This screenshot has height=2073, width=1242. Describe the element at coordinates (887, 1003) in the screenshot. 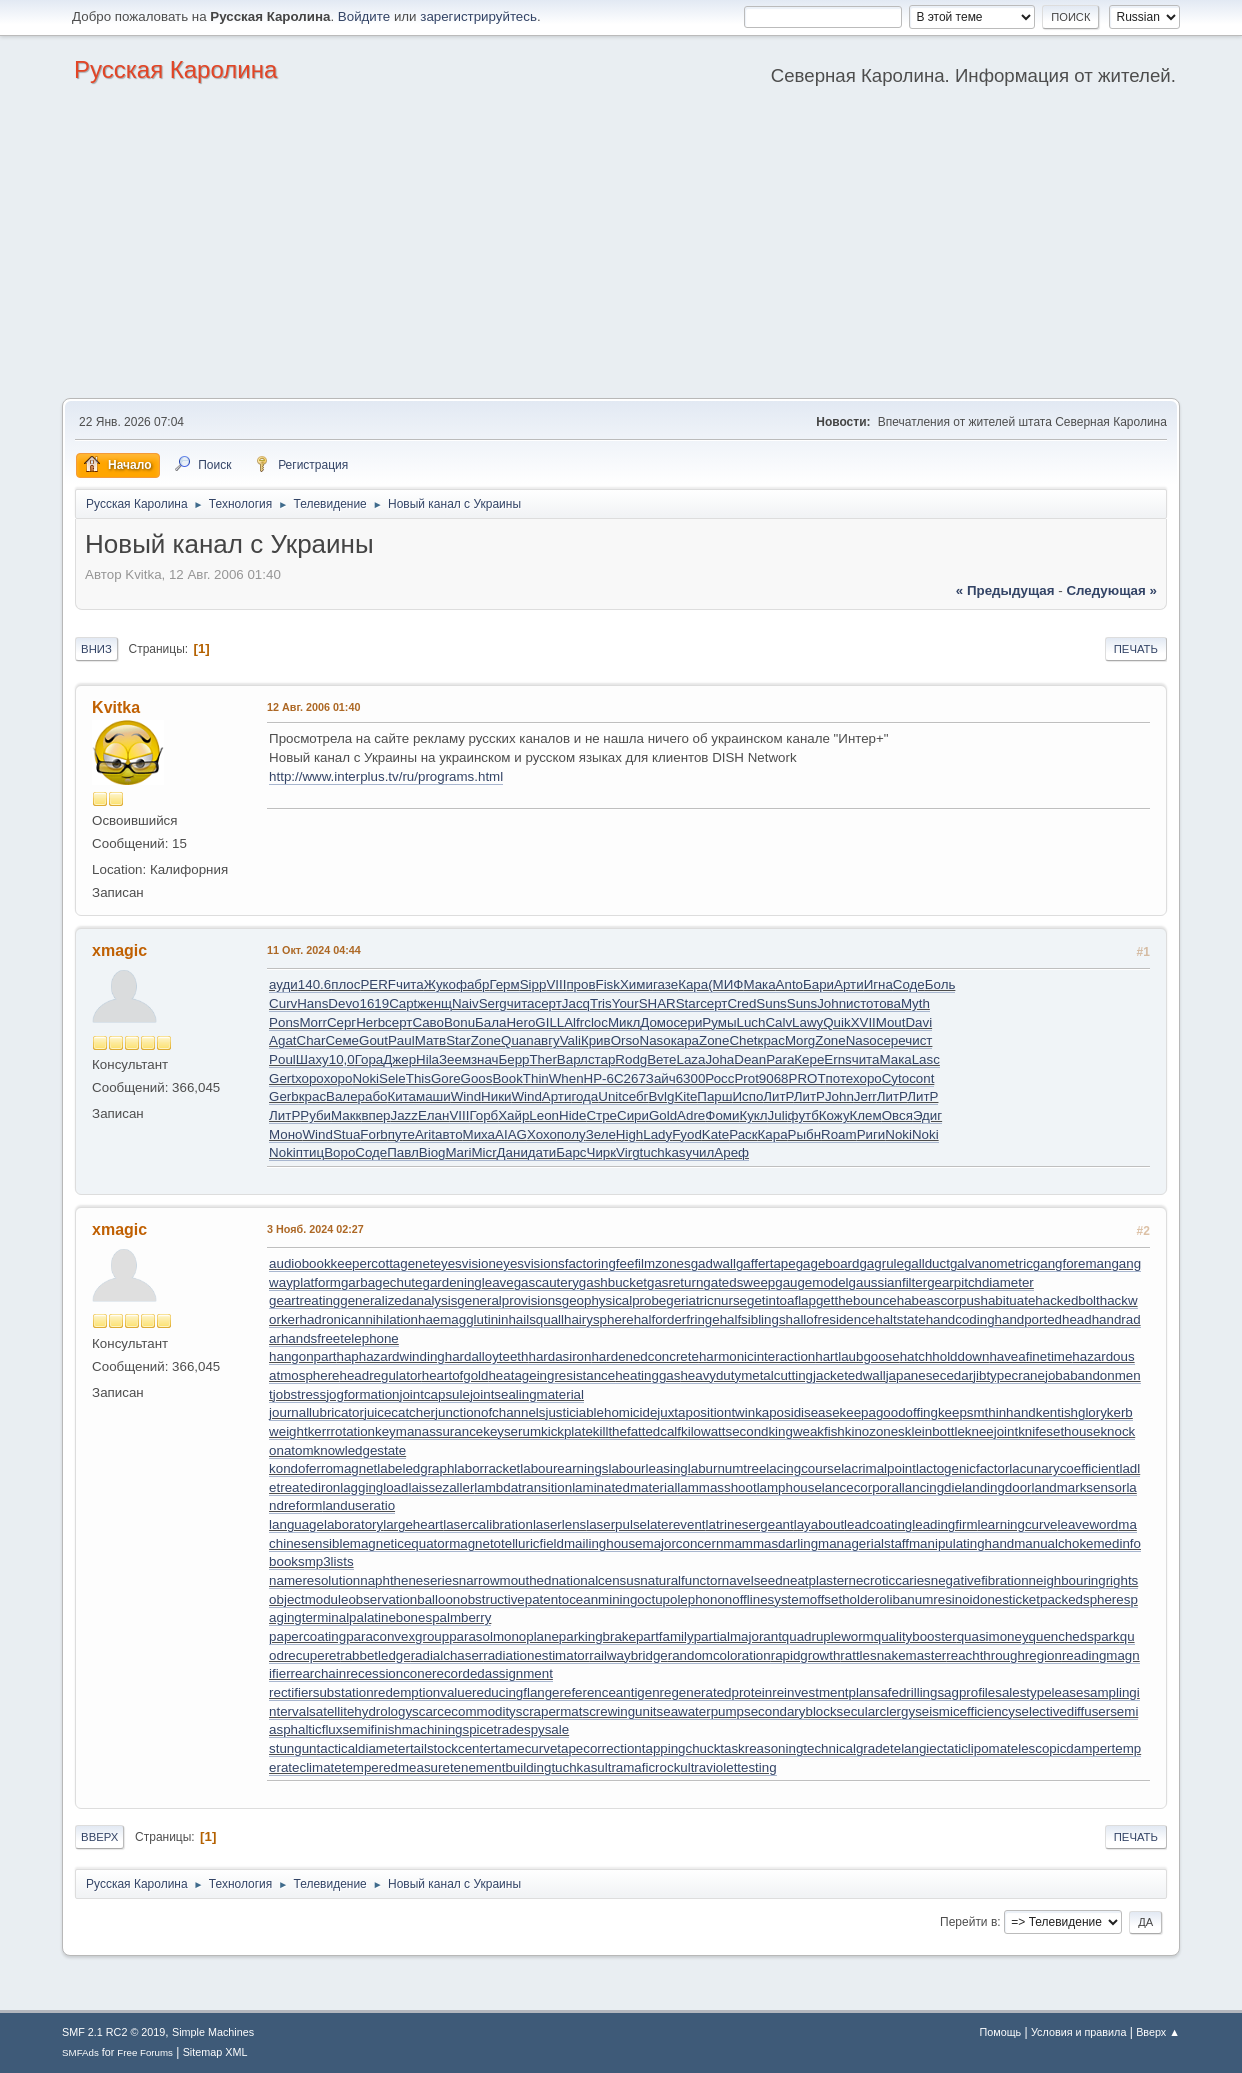

I see `това` at that location.